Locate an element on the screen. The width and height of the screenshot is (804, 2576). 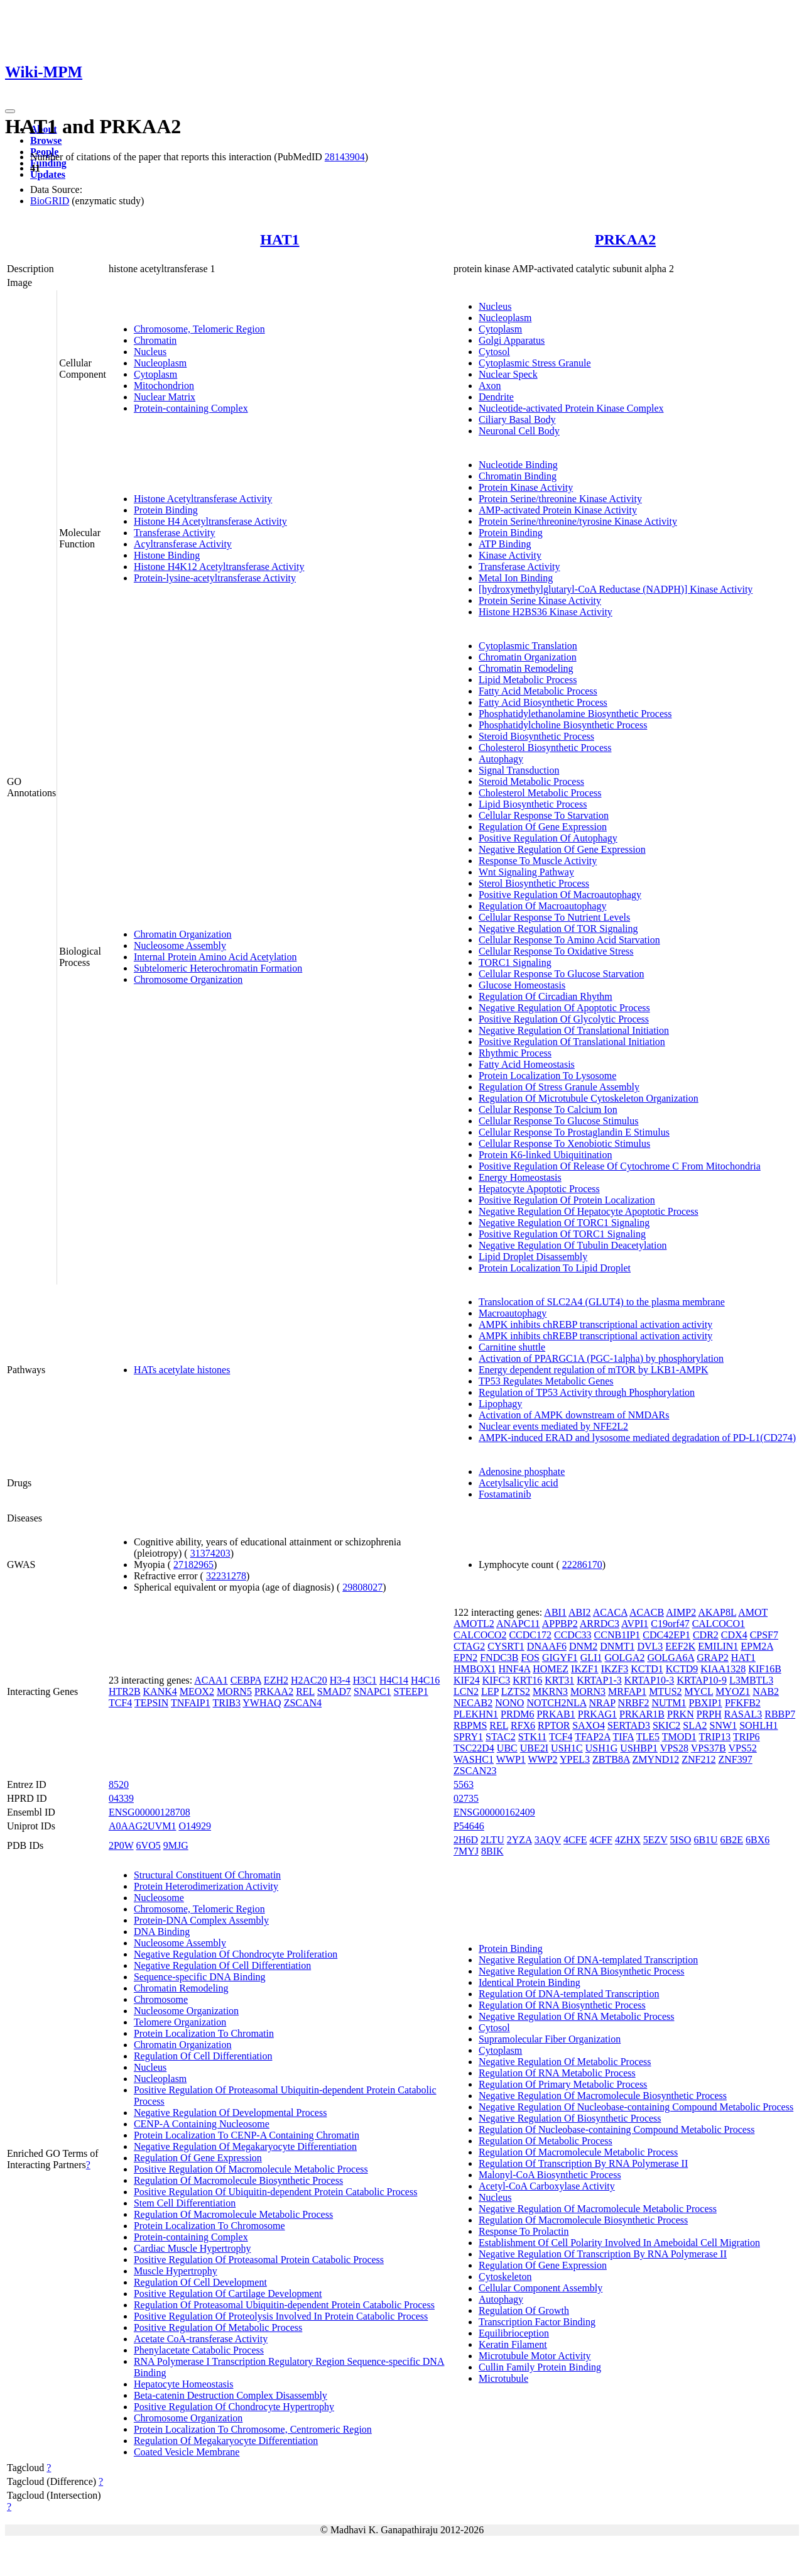
ABI2 is located at coordinates (579, 1612).